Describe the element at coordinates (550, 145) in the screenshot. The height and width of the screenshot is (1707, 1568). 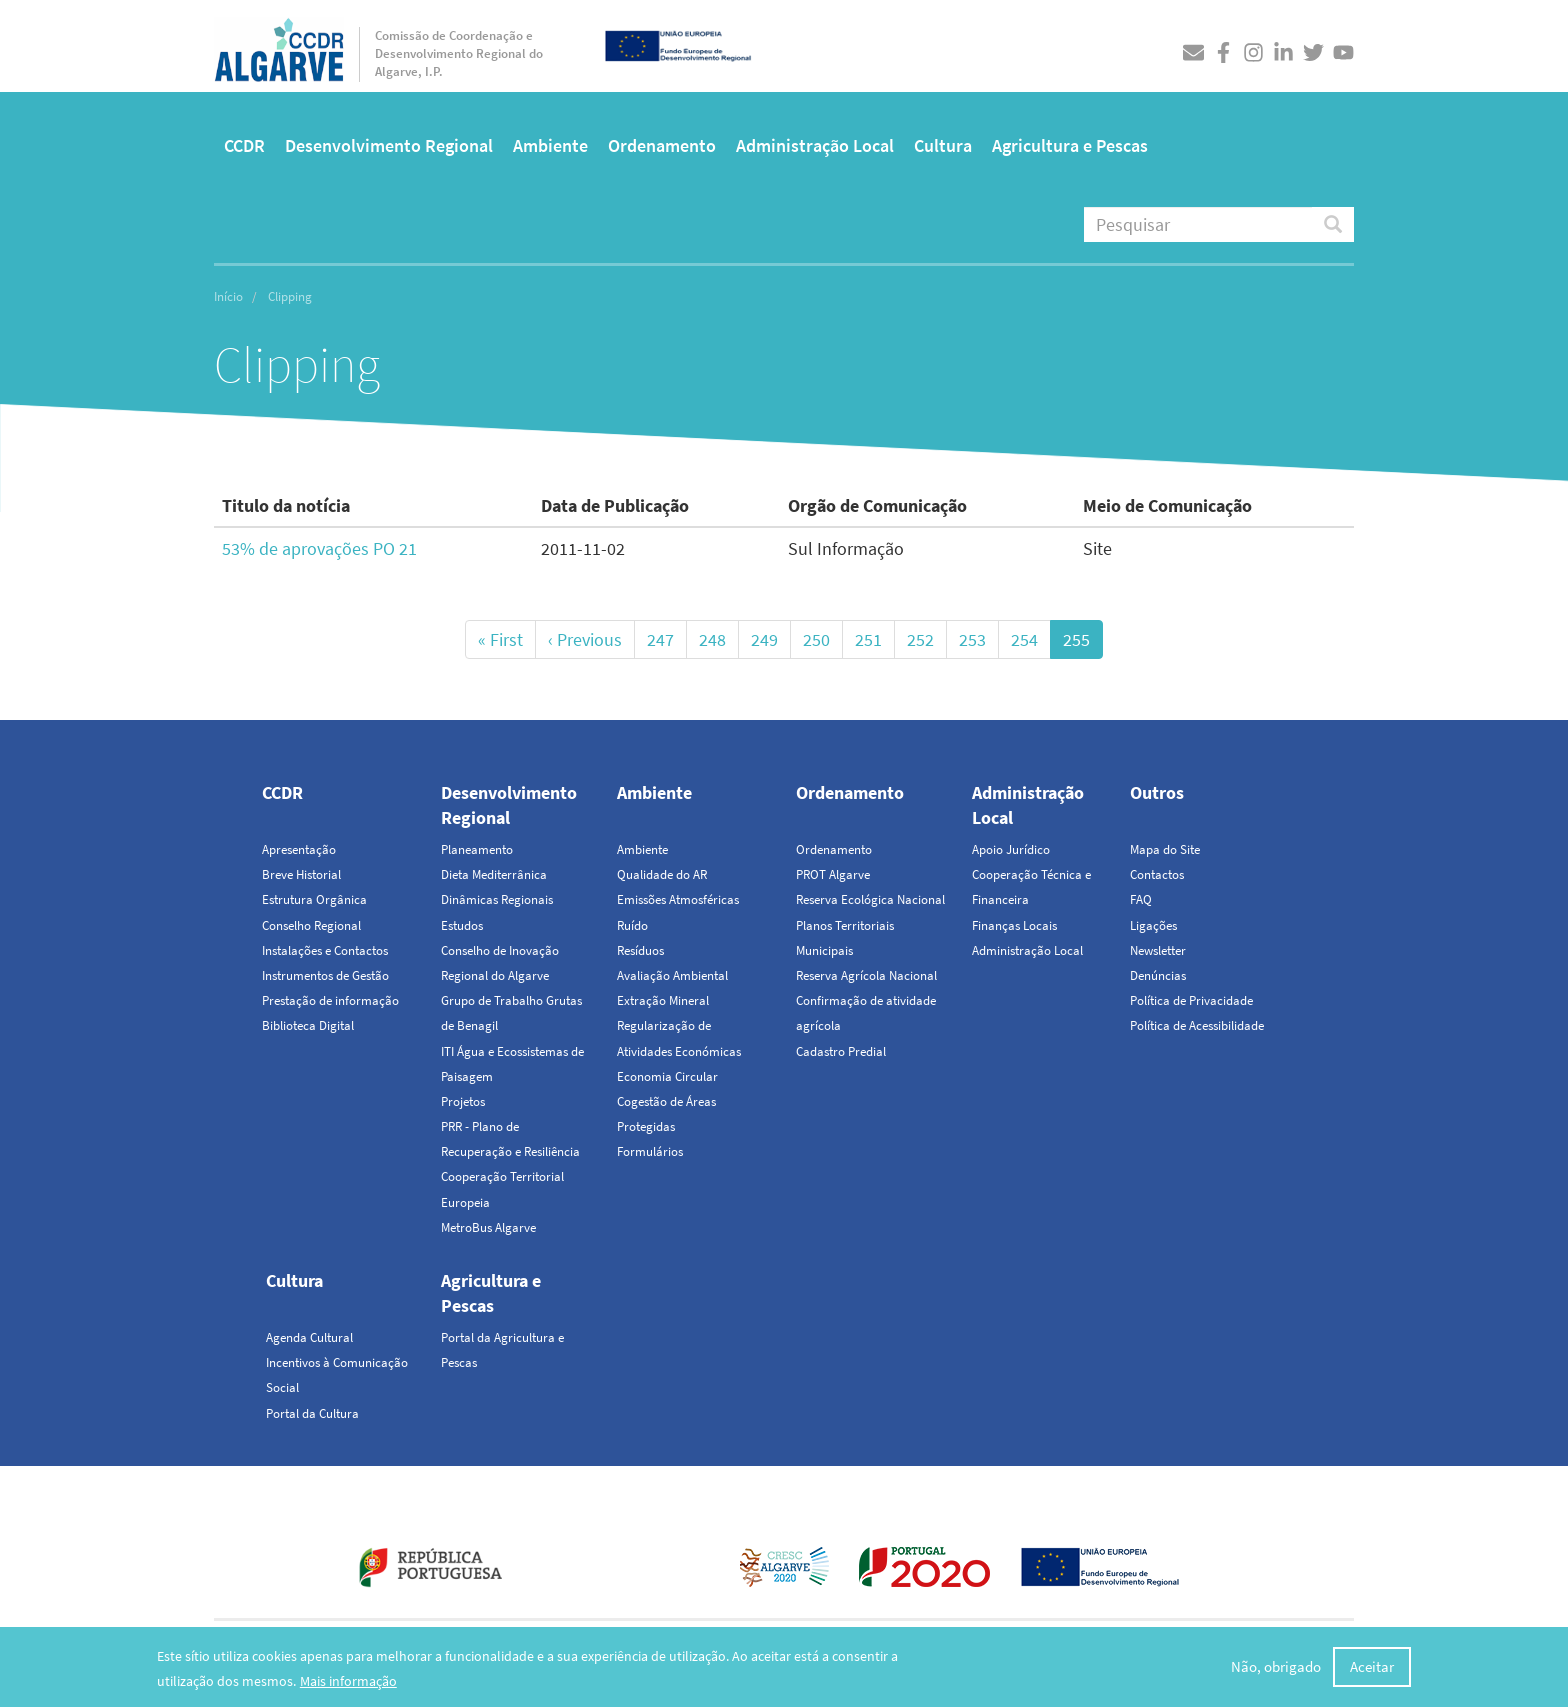
I see `Ambiente` at that location.